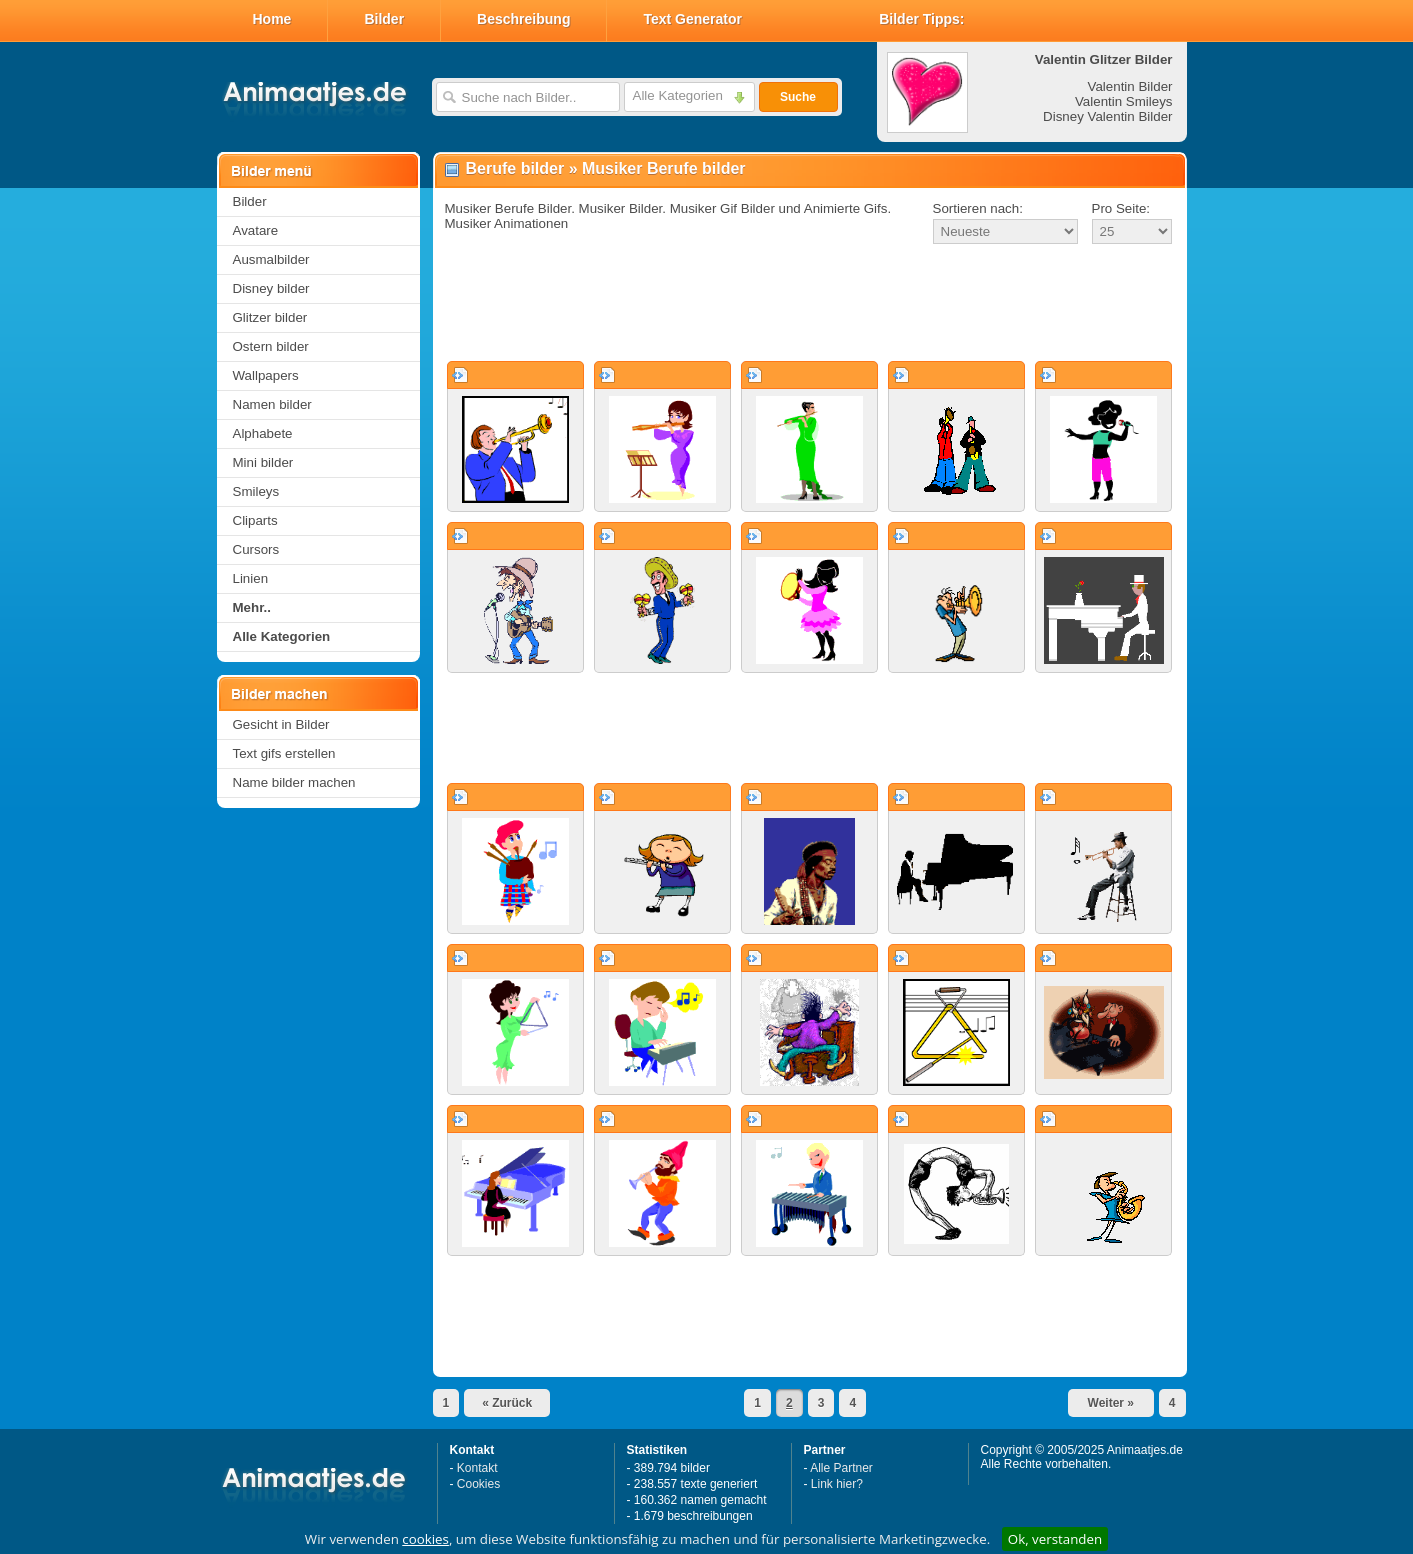  What do you see at coordinates (841, 1468) in the screenshot?
I see `Alle Partner` at bounding box center [841, 1468].